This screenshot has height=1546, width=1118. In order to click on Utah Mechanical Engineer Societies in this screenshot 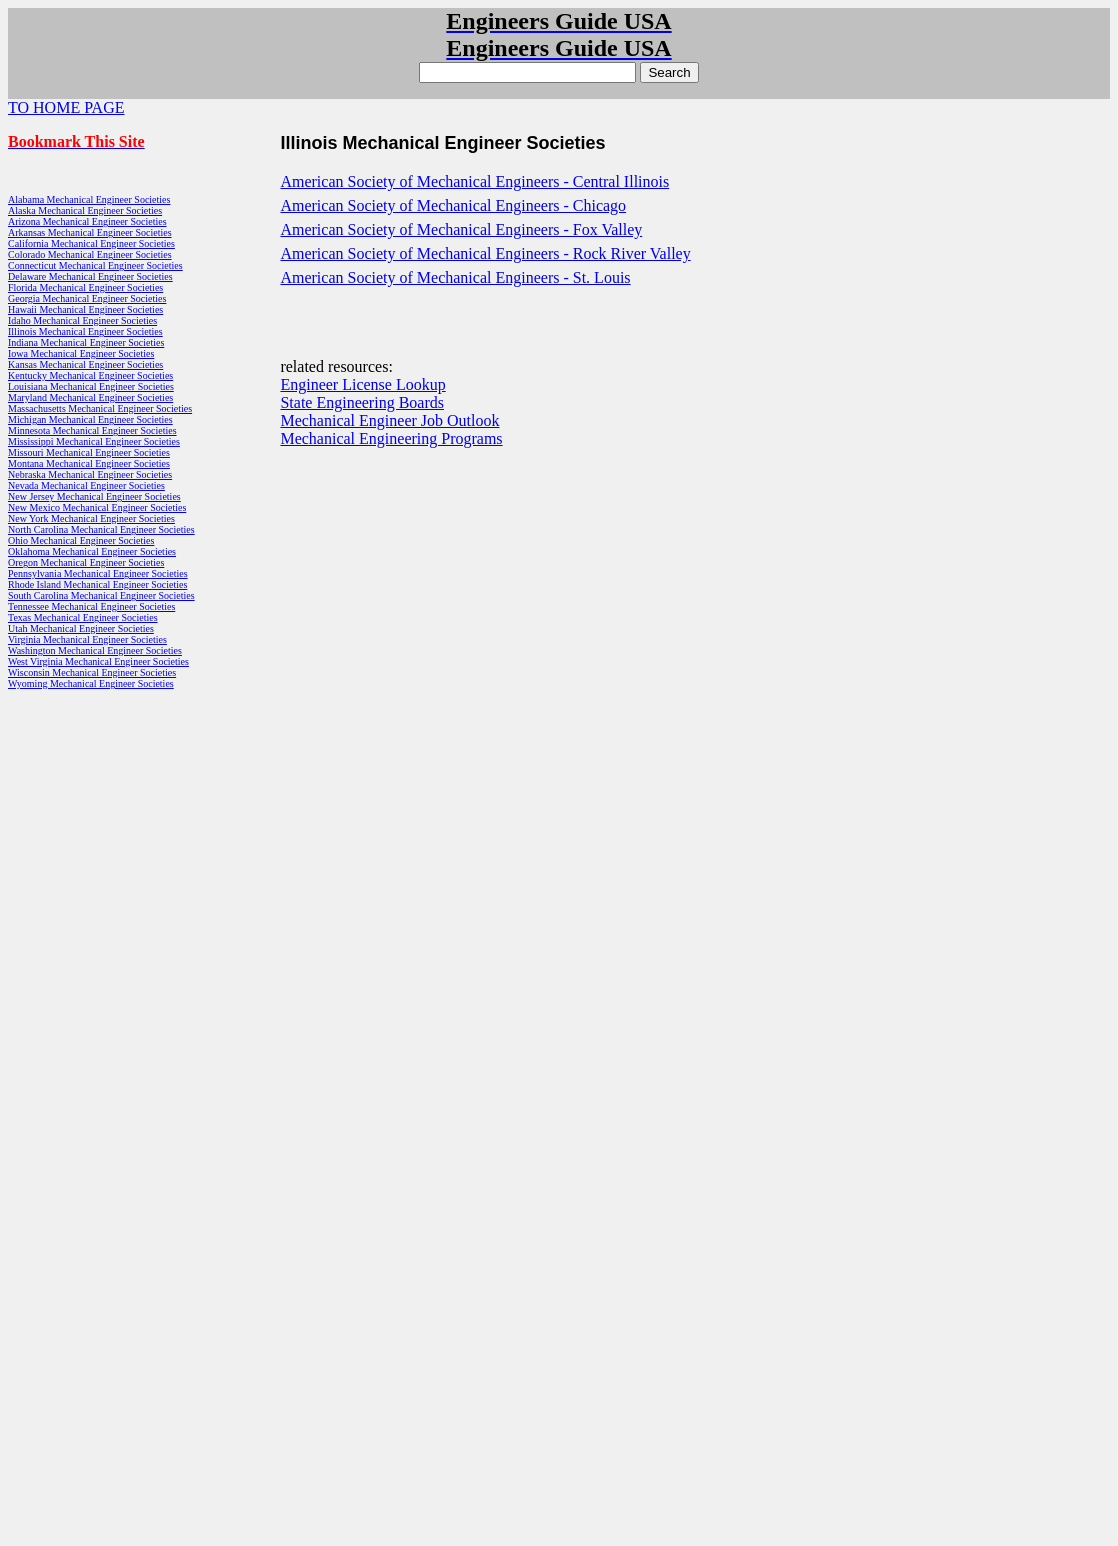, I will do `click(81, 628)`.